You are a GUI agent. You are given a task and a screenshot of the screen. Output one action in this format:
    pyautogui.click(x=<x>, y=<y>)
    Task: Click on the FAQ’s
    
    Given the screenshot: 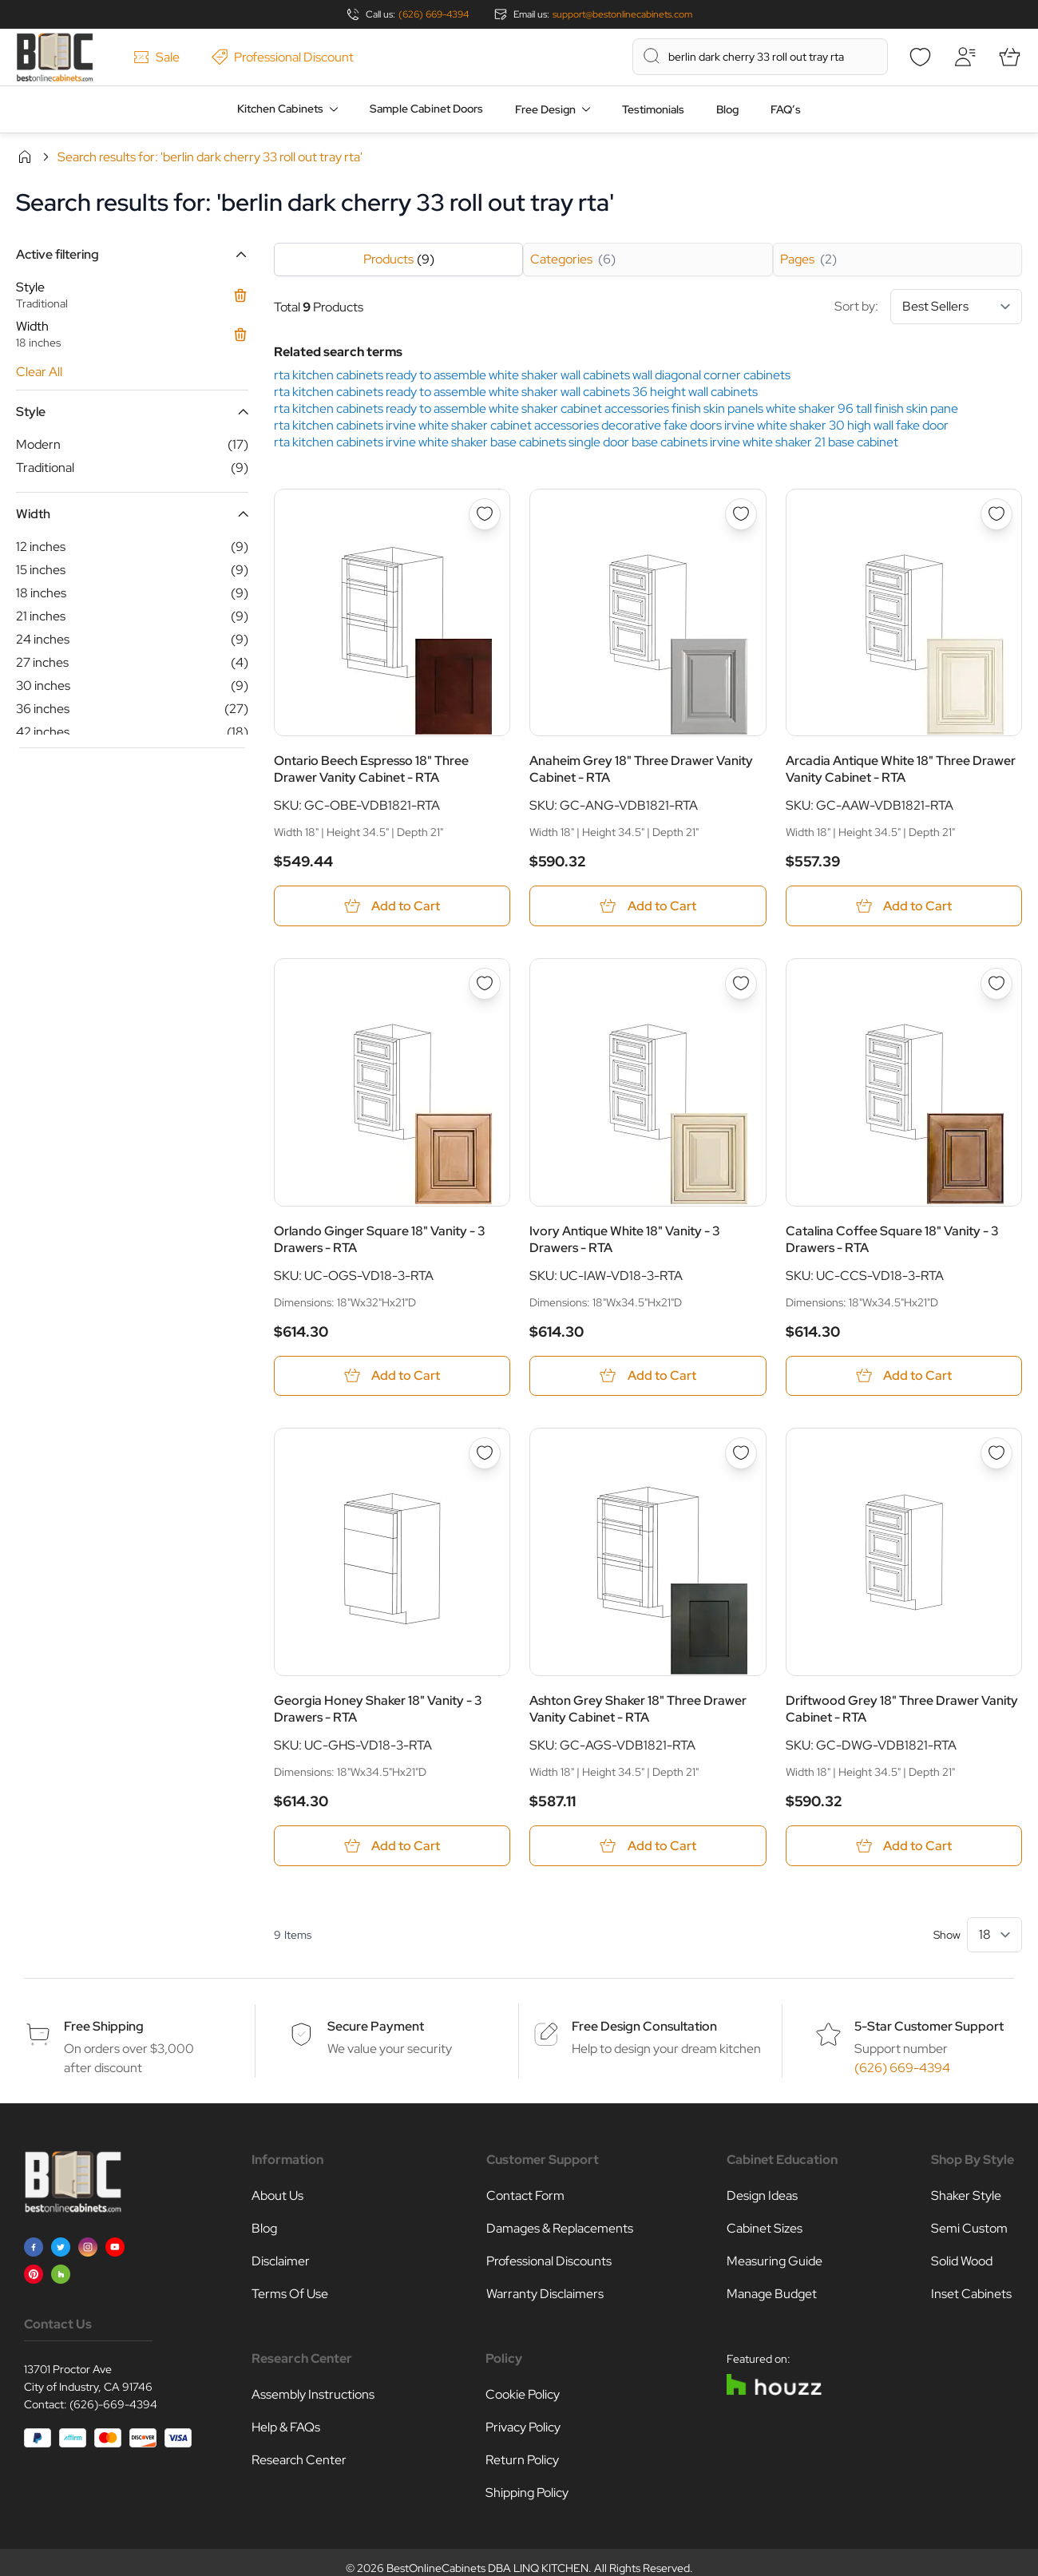 What is the action you would take?
    pyautogui.click(x=786, y=109)
    